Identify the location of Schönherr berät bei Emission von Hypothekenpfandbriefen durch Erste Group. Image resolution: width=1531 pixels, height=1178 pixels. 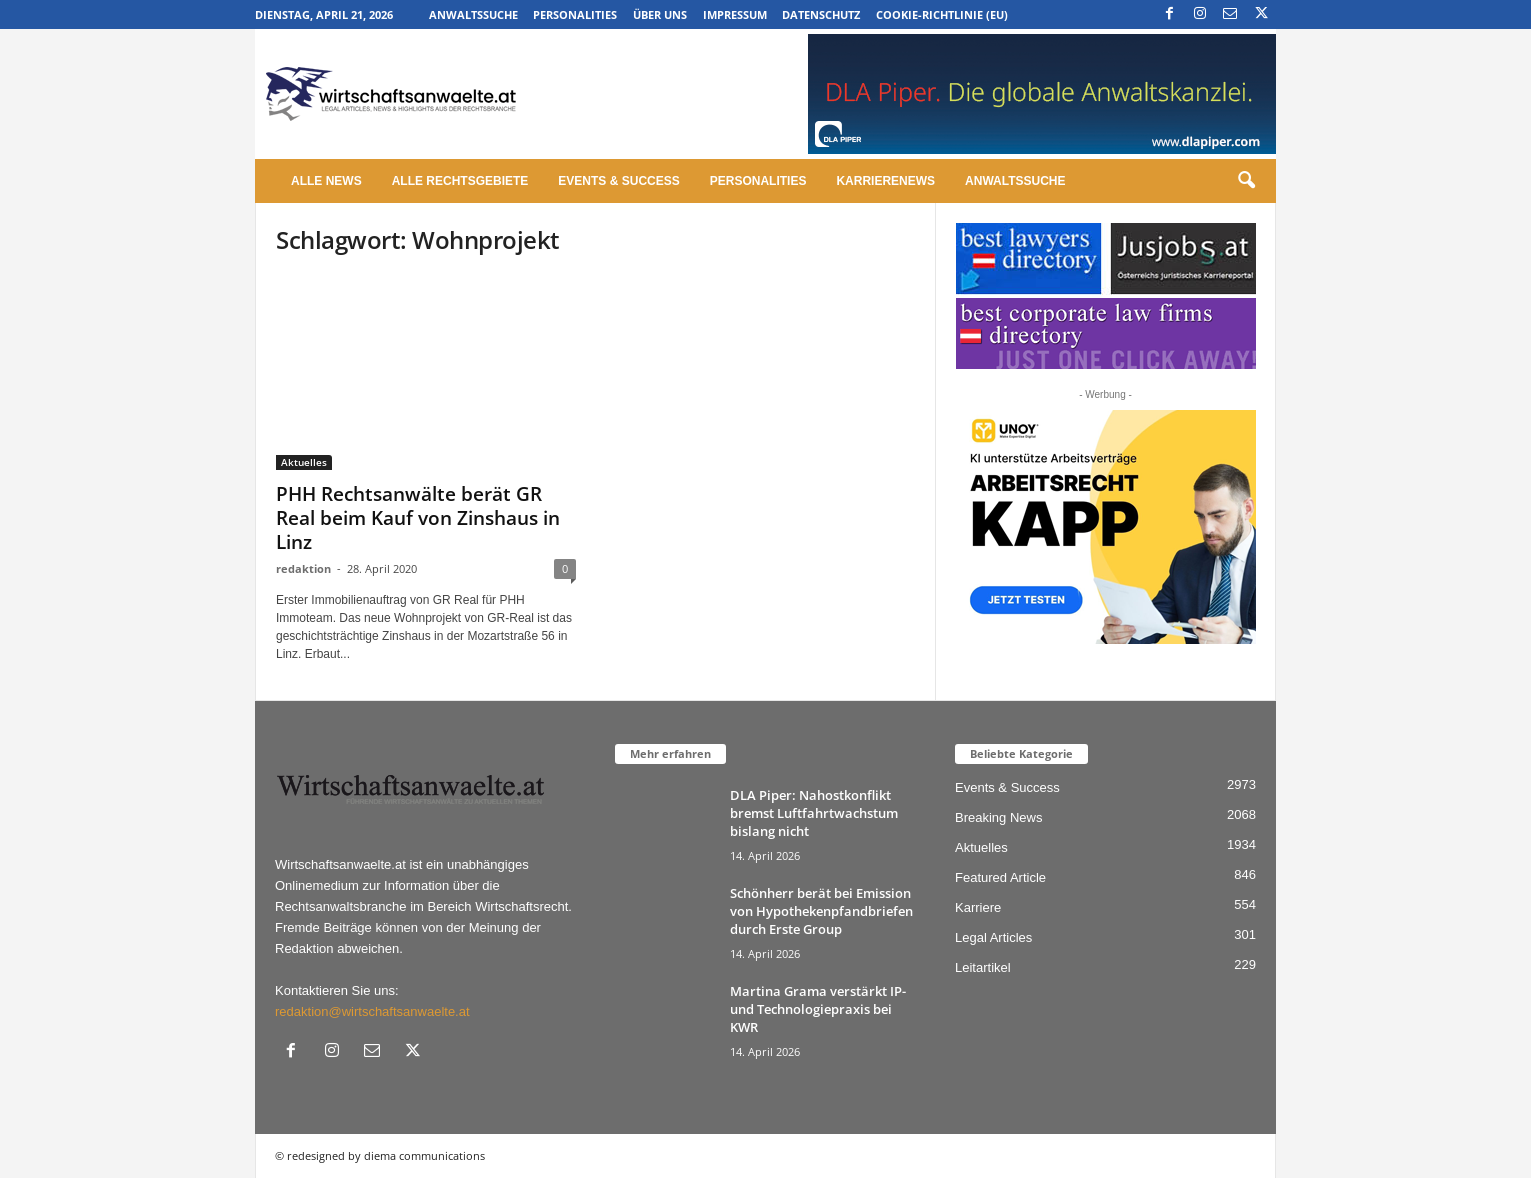
(821, 911).